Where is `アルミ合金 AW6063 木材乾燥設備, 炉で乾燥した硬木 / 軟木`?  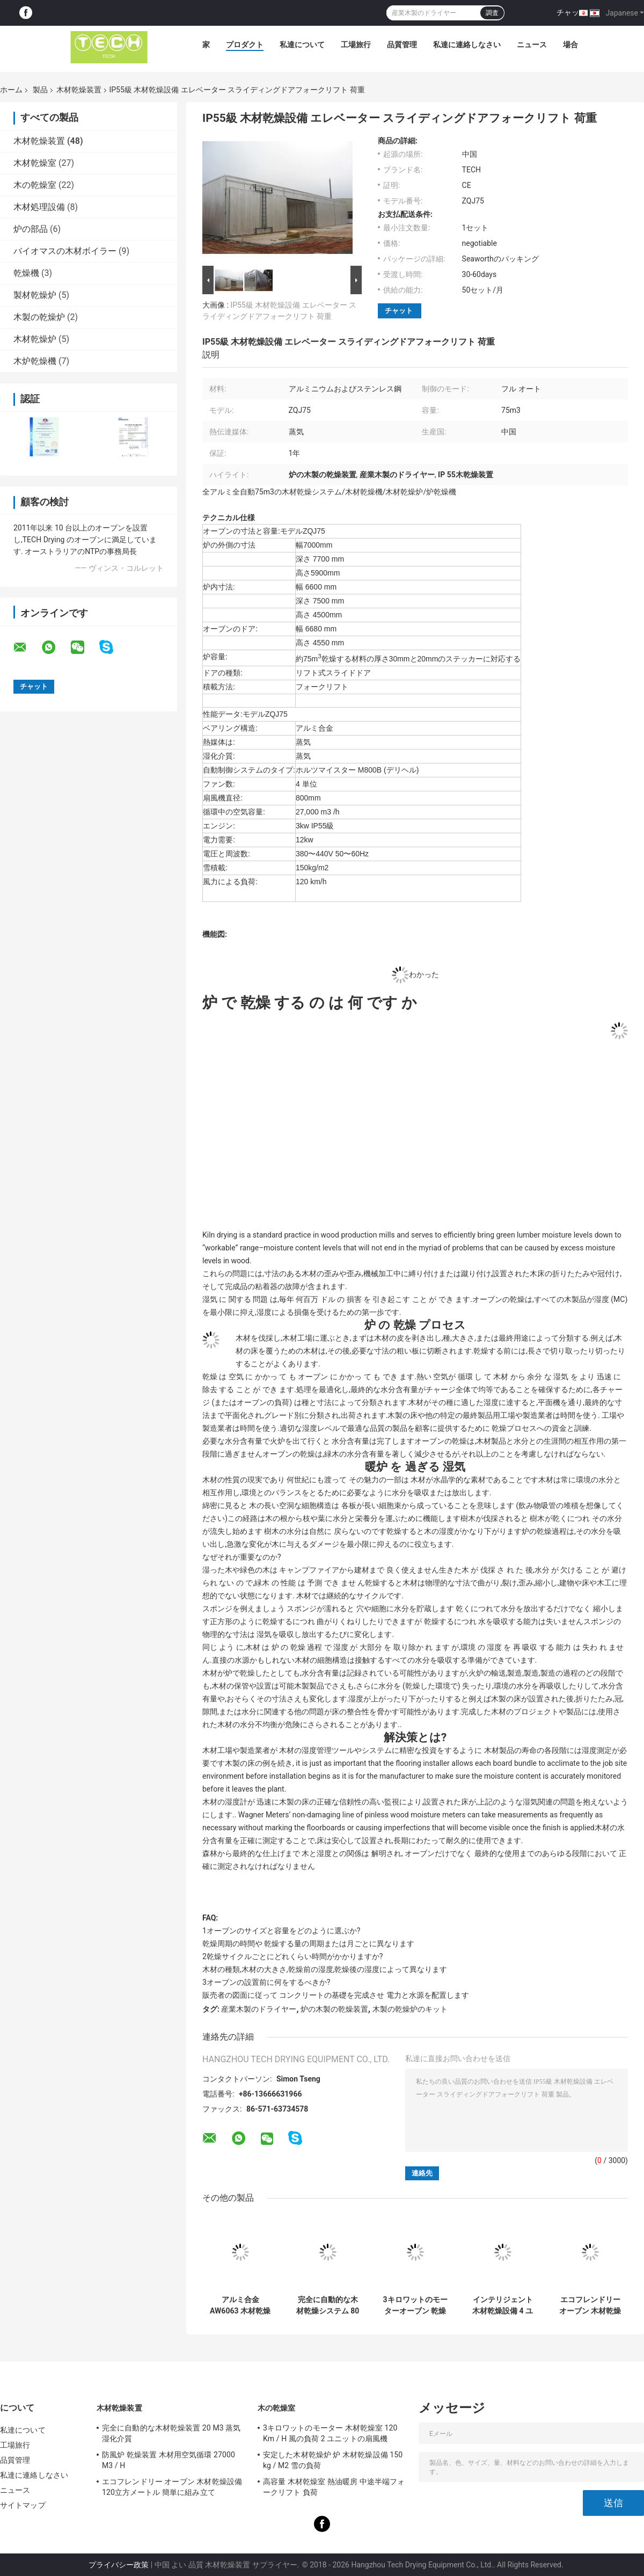
アルミ合金 AW6063 木材乾燥設備, 炉で乾燥した硬木 / 軟木 is located at coordinates (240, 2305).